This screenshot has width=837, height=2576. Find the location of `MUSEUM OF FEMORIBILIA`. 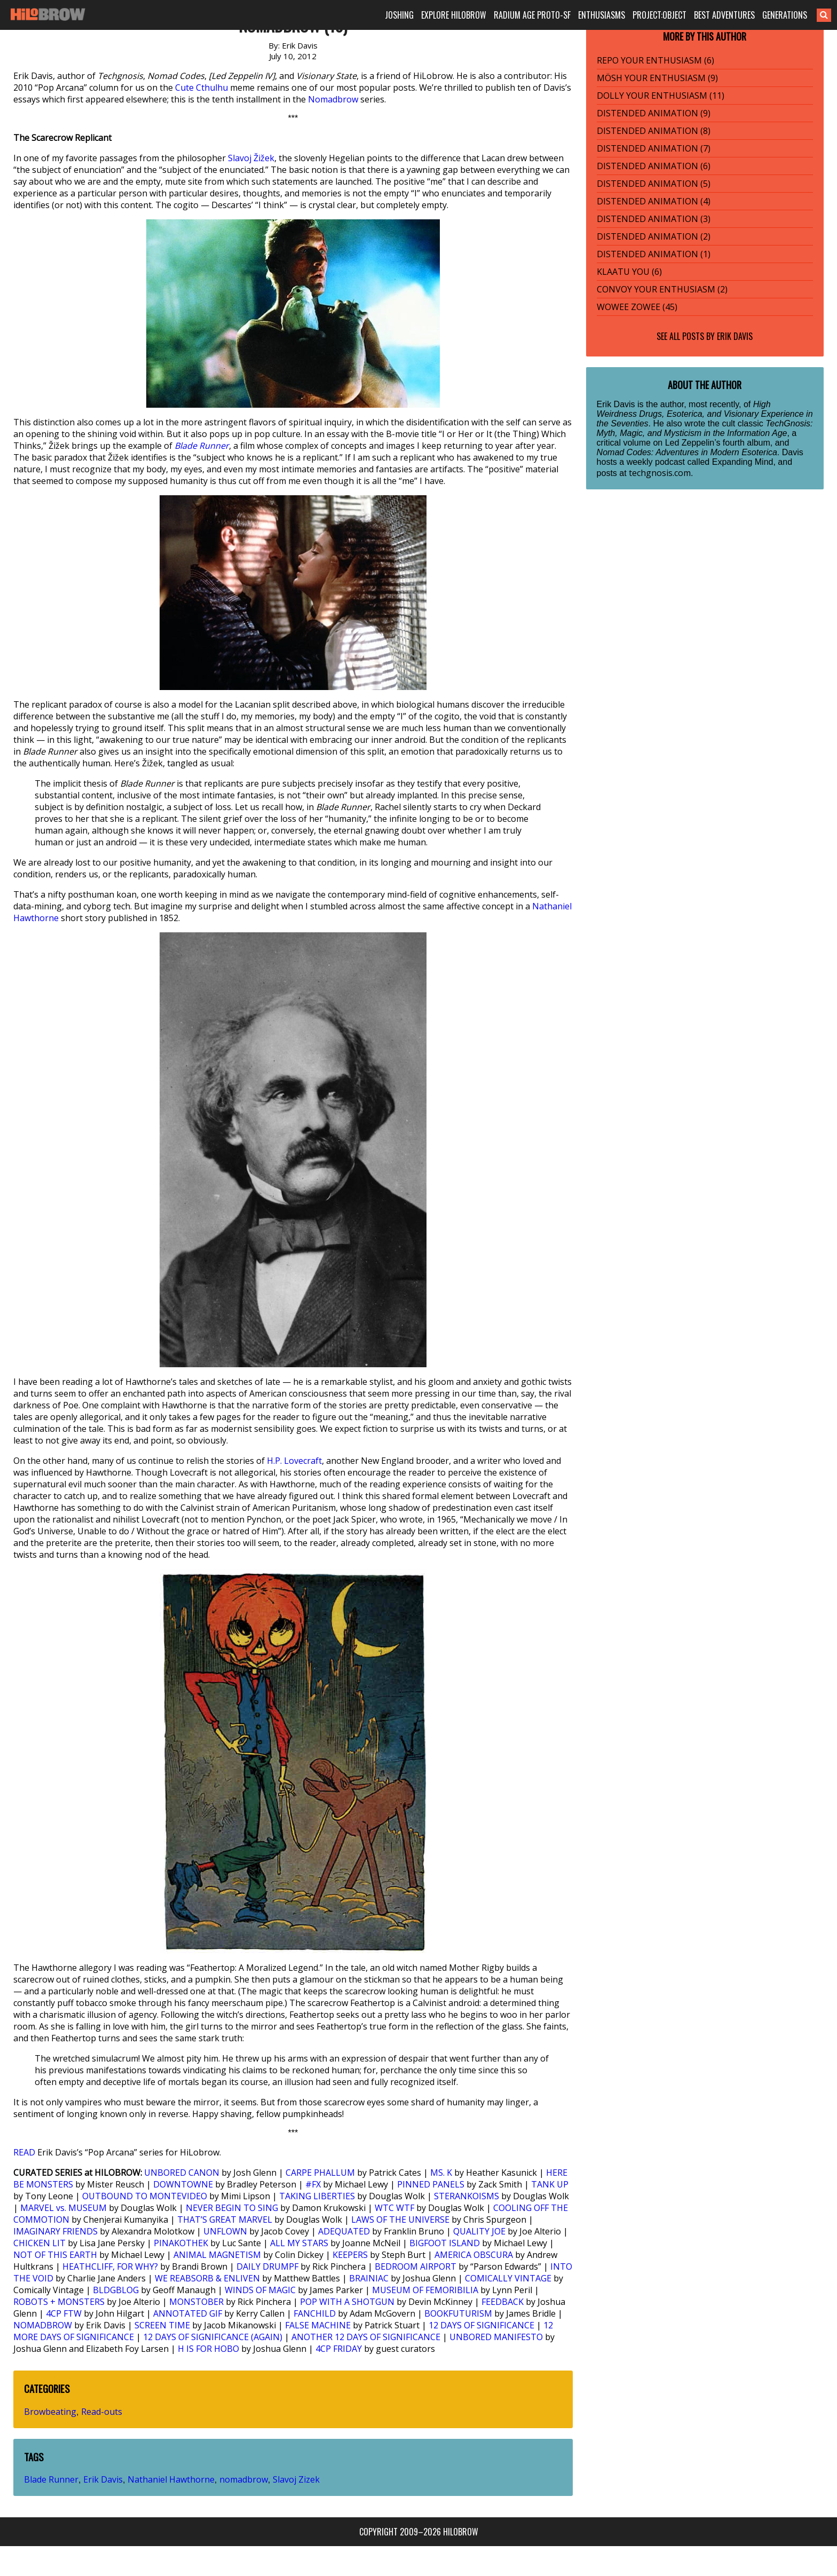

MUSEUM OF FEMORIBILIA is located at coordinates (425, 2290).